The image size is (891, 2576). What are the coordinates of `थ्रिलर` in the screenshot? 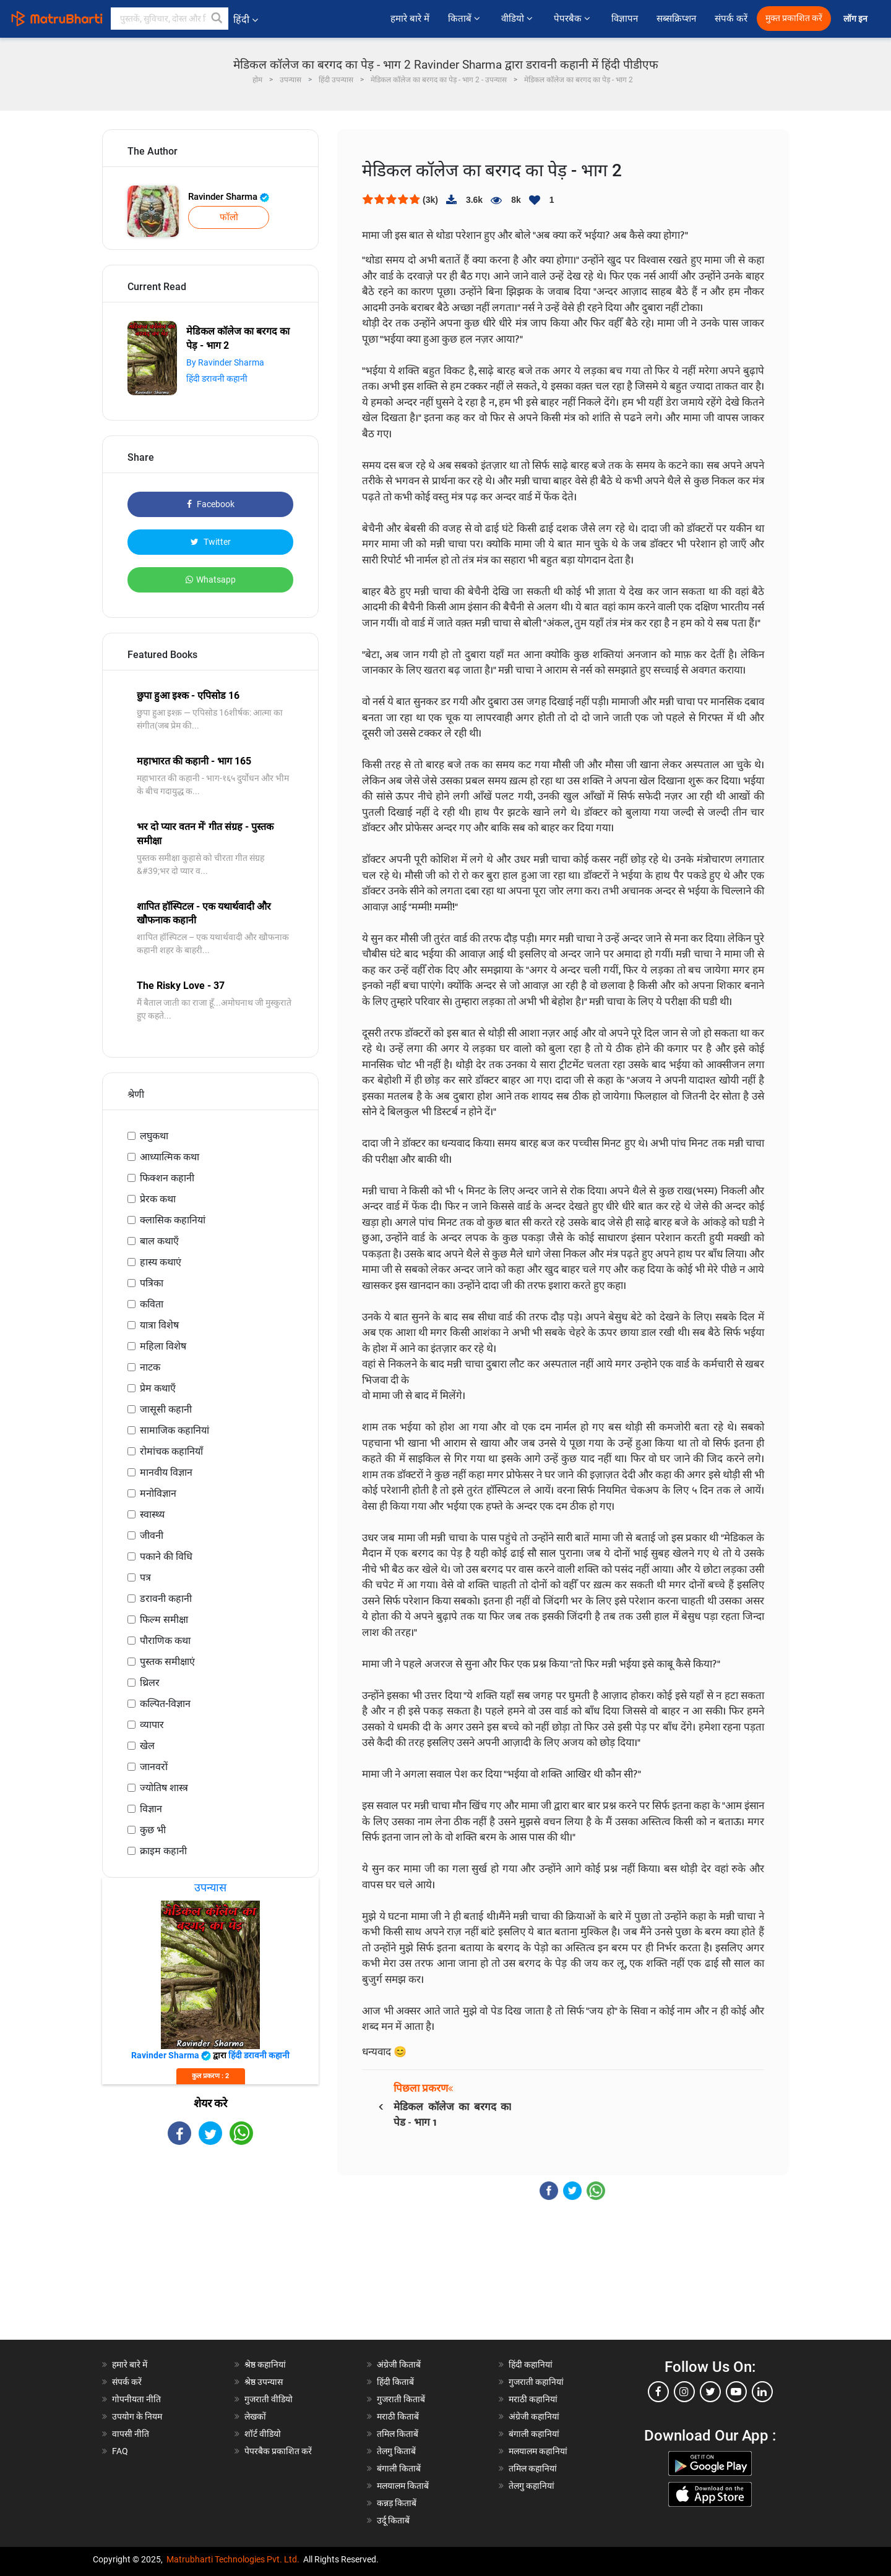 It's located at (150, 1682).